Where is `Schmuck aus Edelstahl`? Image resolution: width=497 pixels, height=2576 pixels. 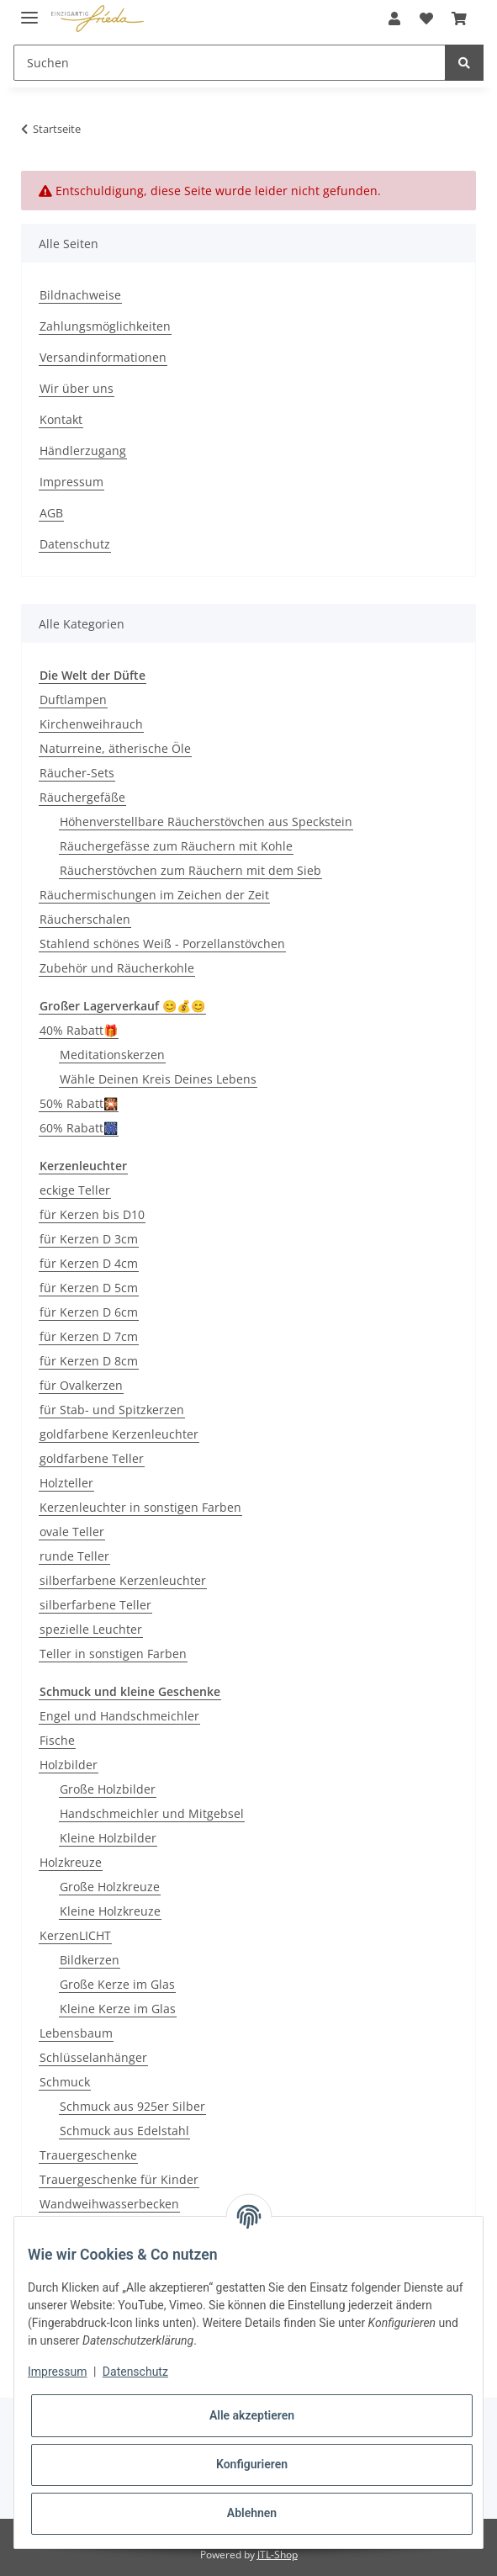
Schmuck aus Edelstahl is located at coordinates (124, 2131).